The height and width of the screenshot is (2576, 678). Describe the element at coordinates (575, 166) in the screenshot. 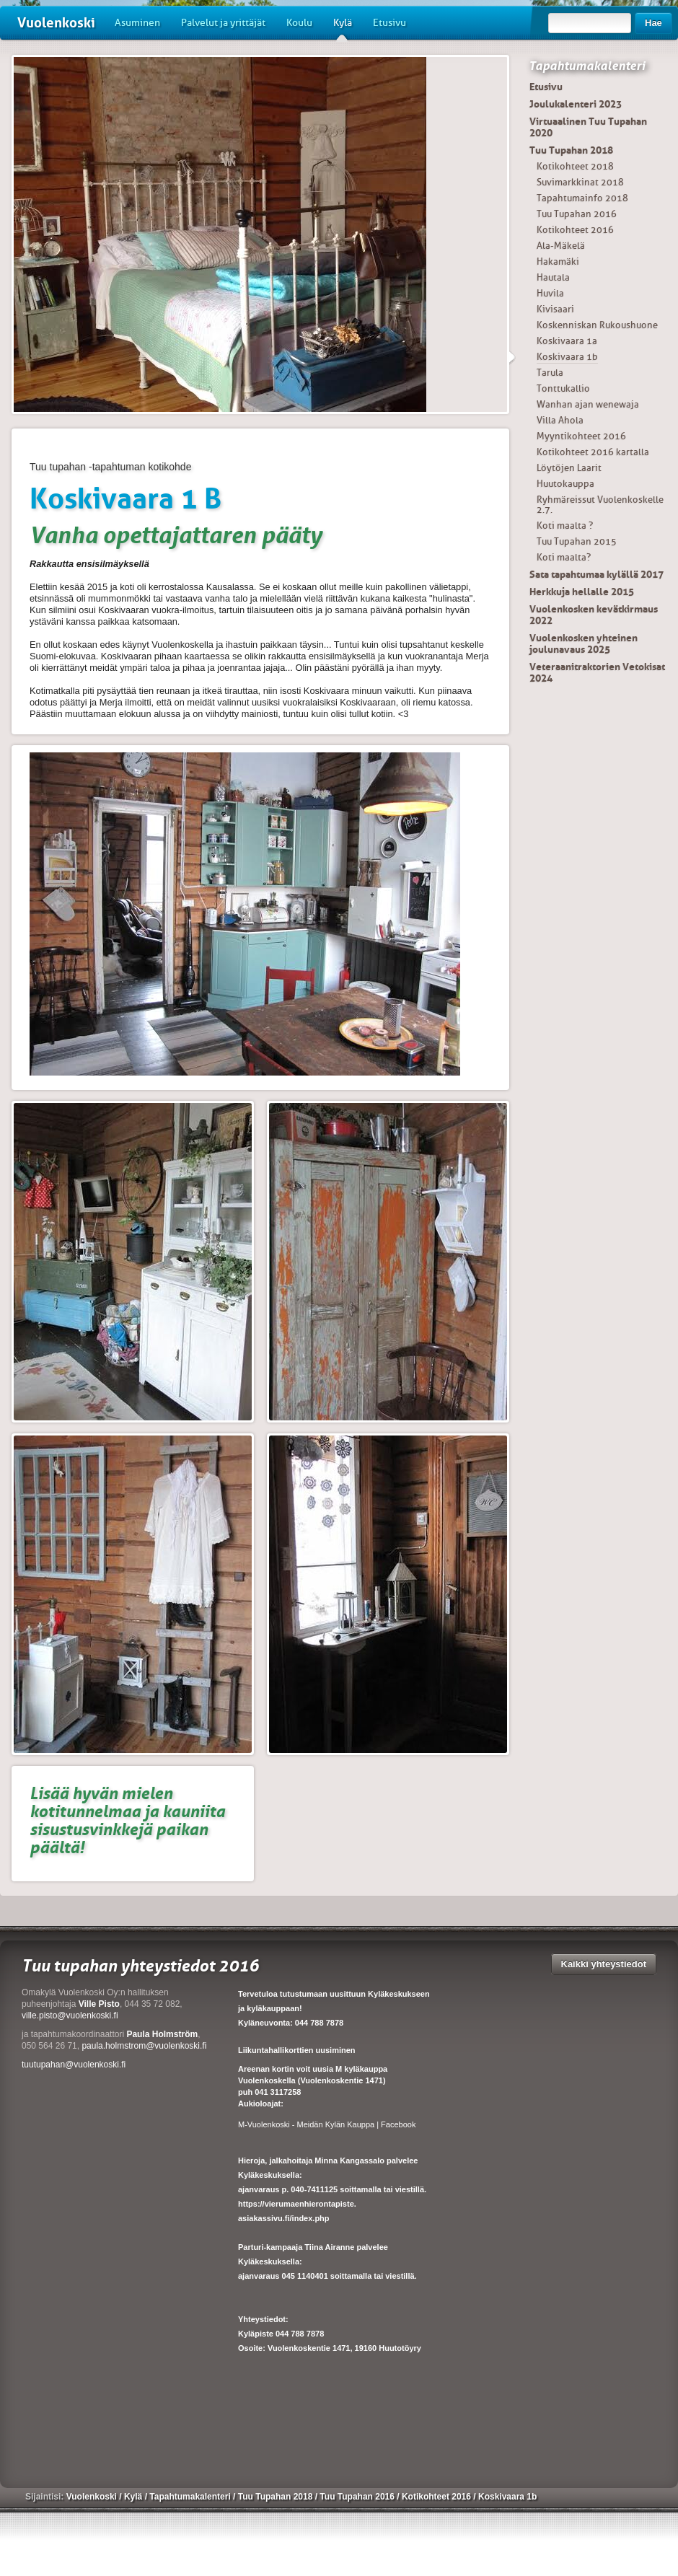

I see `Kotikohteet 2018` at that location.